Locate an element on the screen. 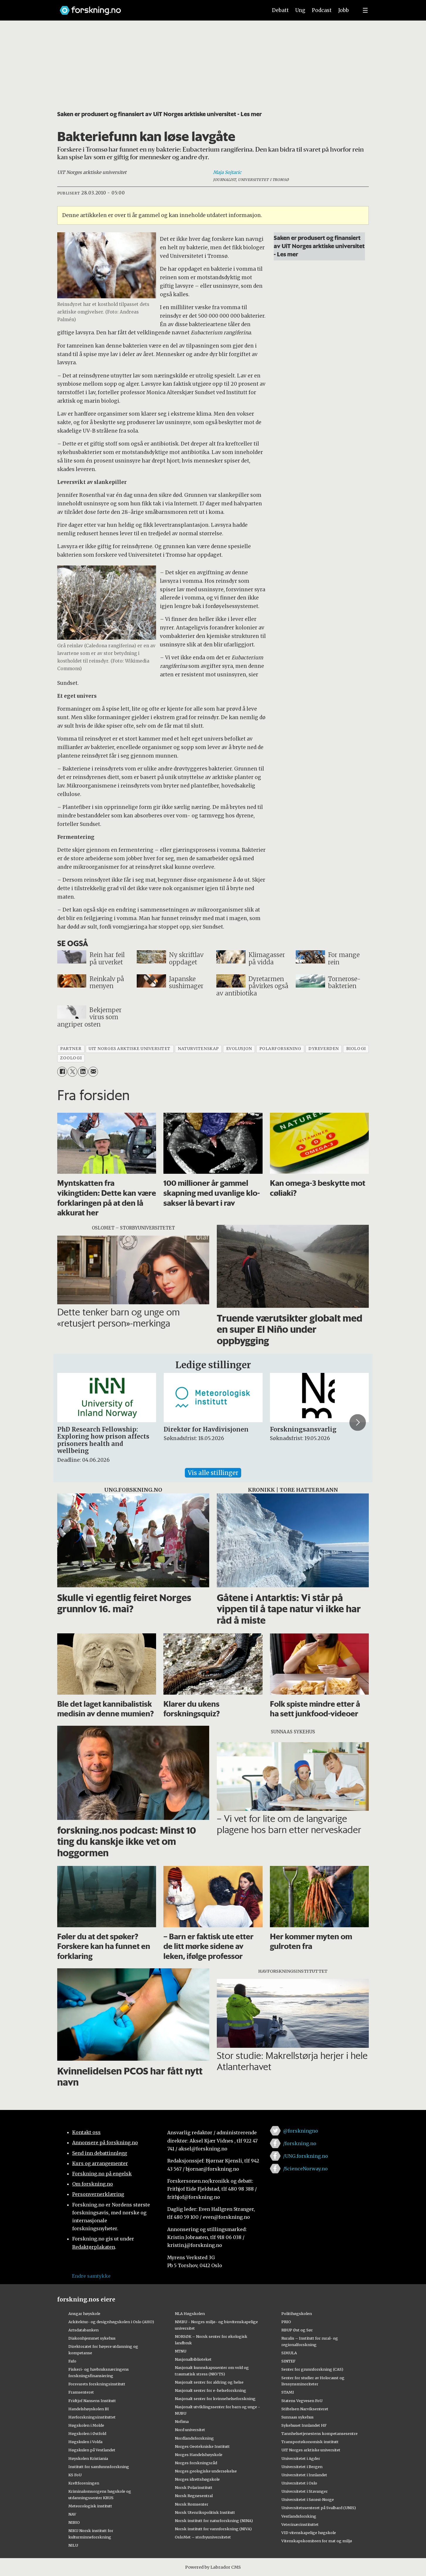 The height and width of the screenshot is (2576, 426). Forsvarets forskningsinstitutt is located at coordinates (96, 2384).